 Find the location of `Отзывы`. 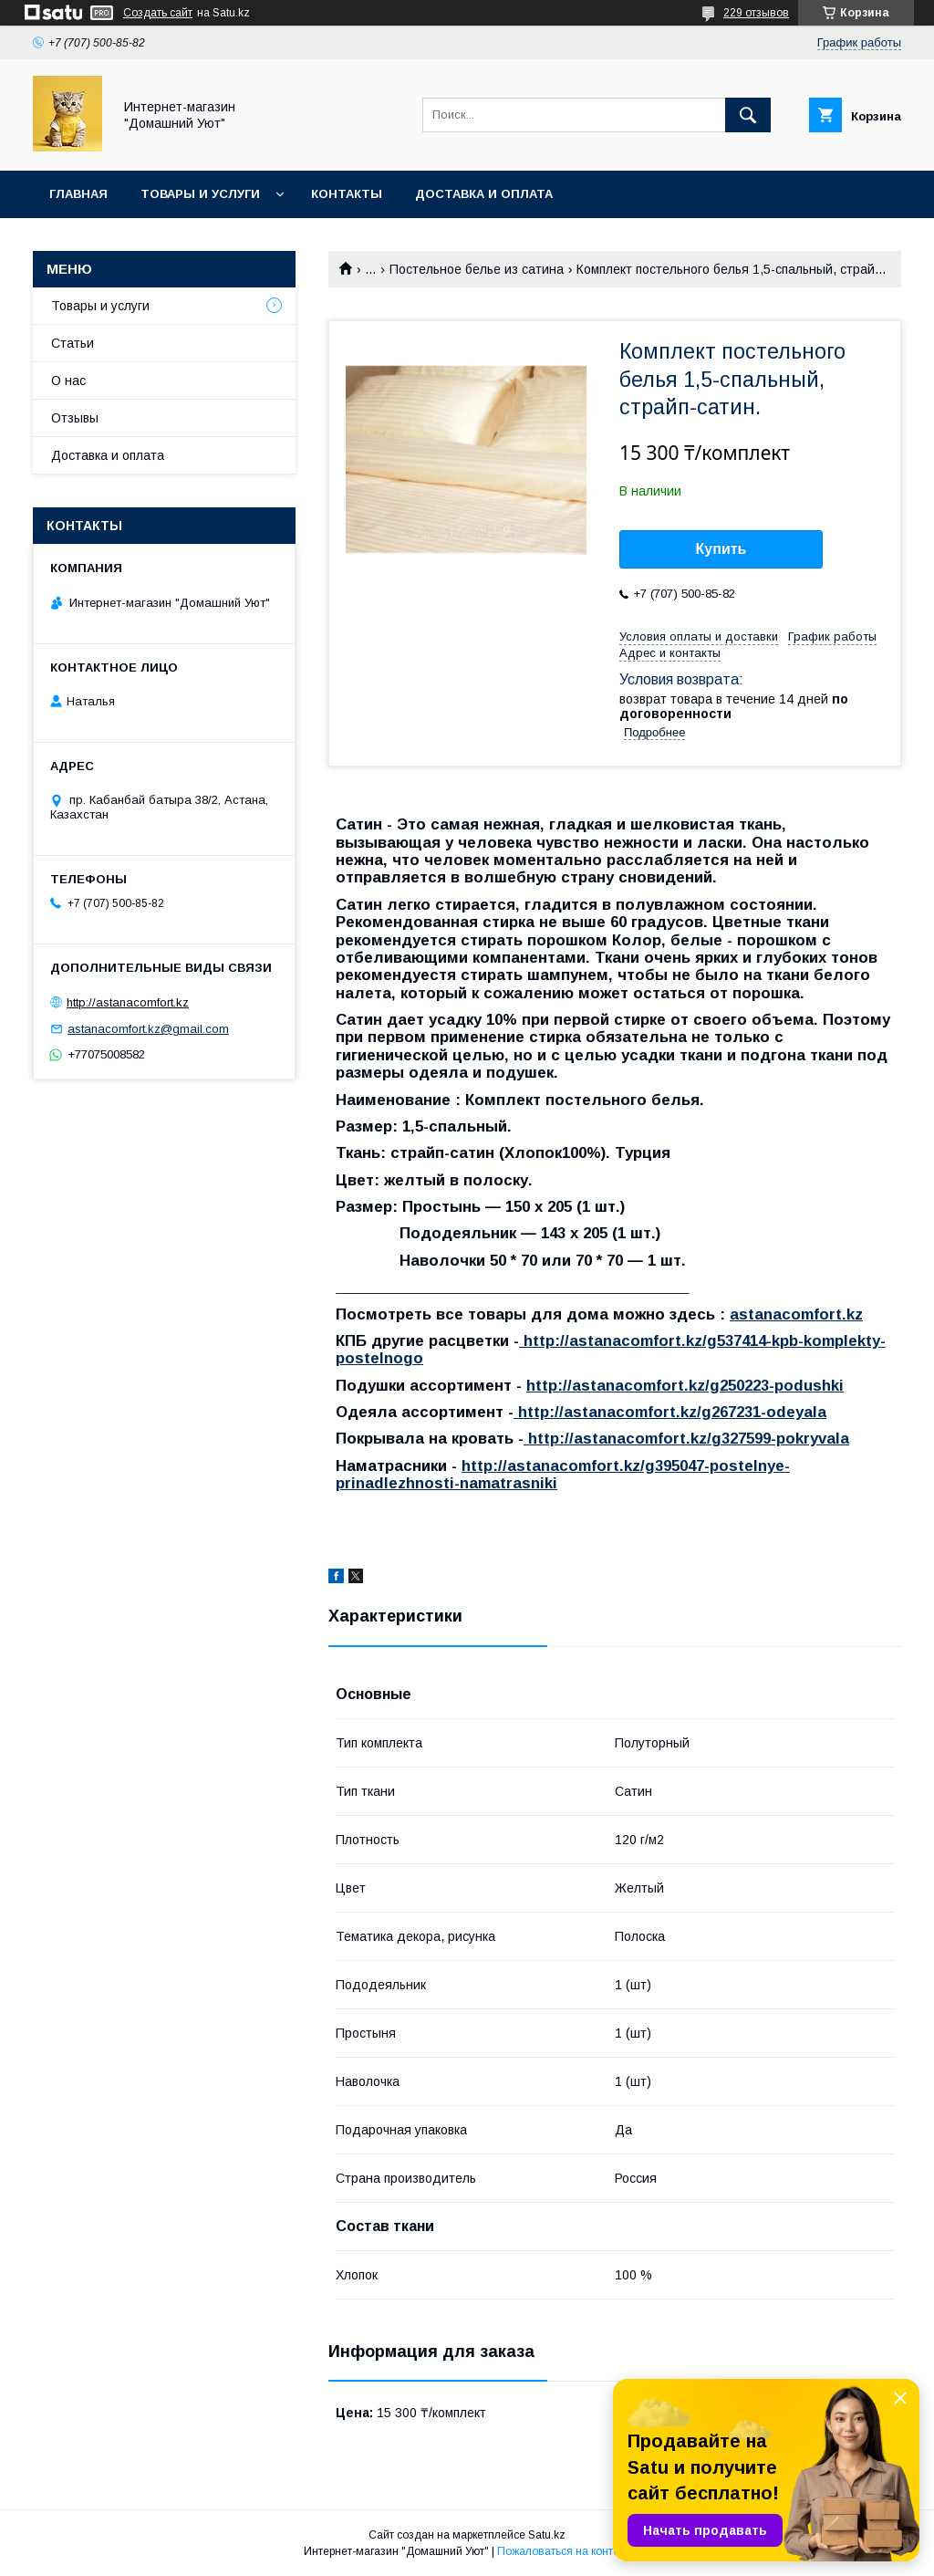

Отзывы is located at coordinates (75, 418).